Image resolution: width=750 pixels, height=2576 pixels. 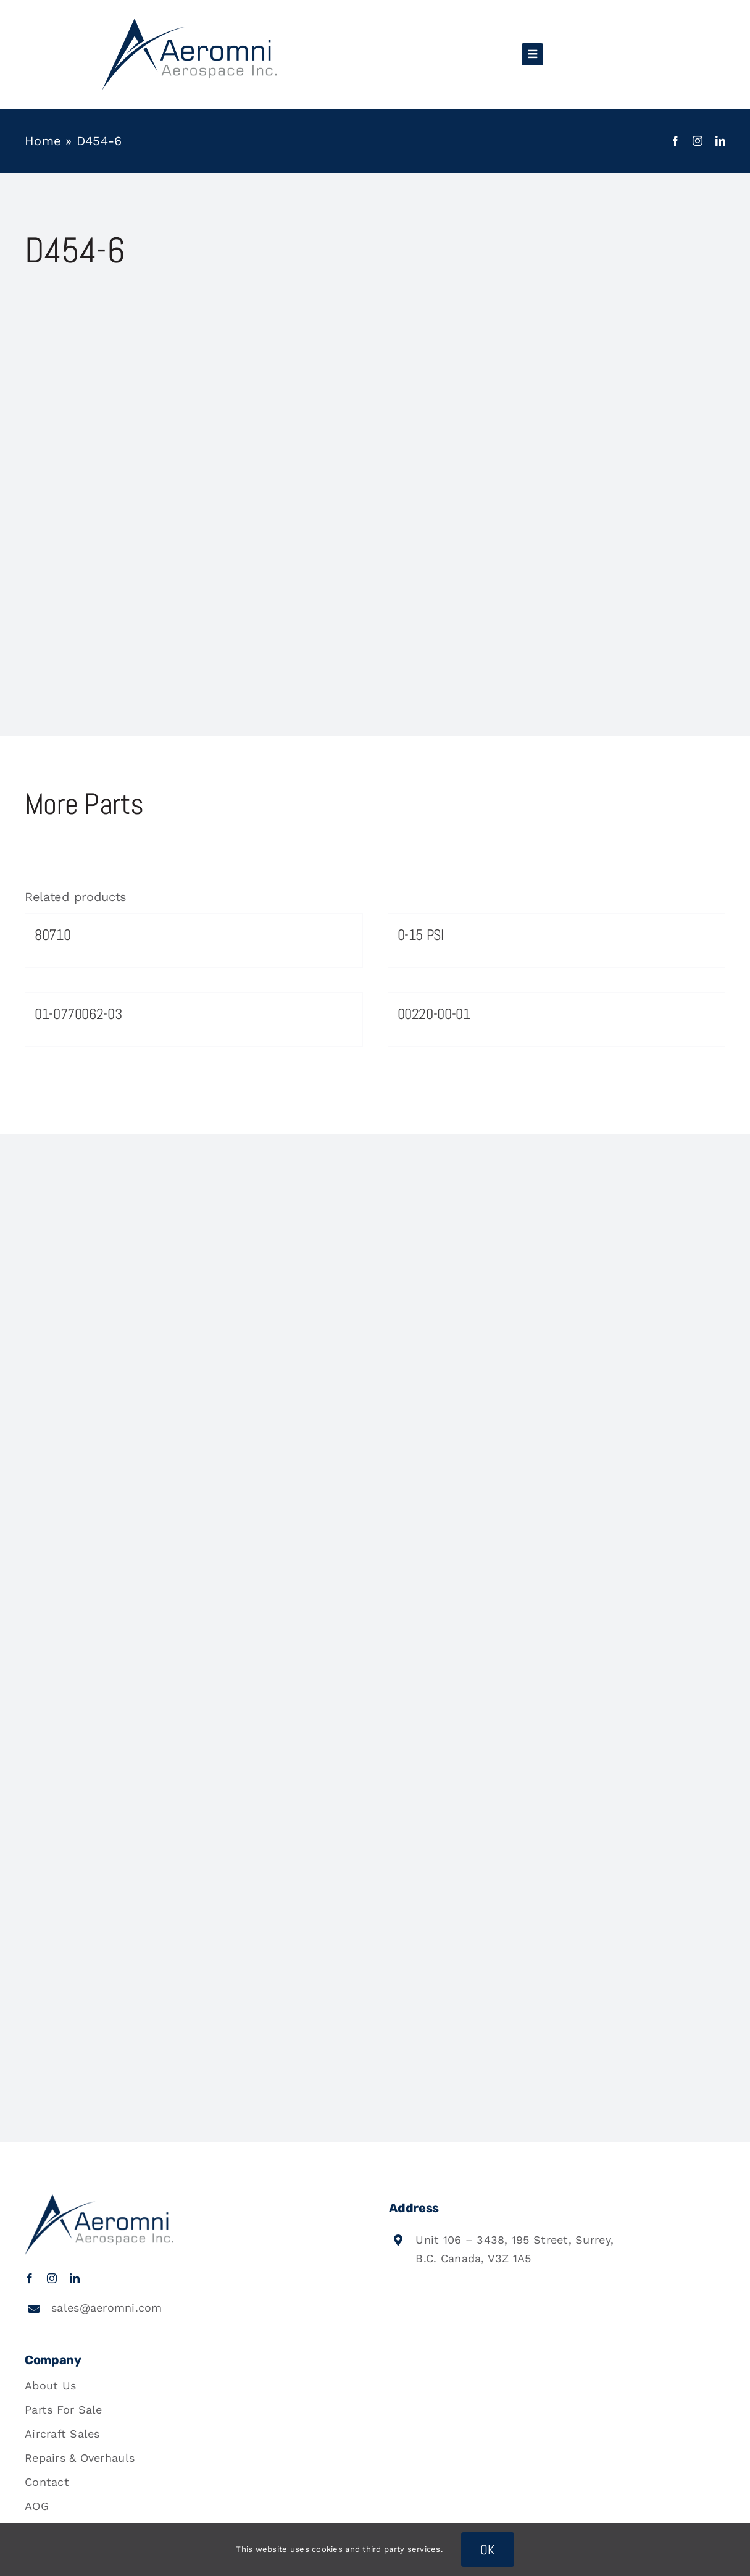 I want to click on 80710, so click(x=52, y=934).